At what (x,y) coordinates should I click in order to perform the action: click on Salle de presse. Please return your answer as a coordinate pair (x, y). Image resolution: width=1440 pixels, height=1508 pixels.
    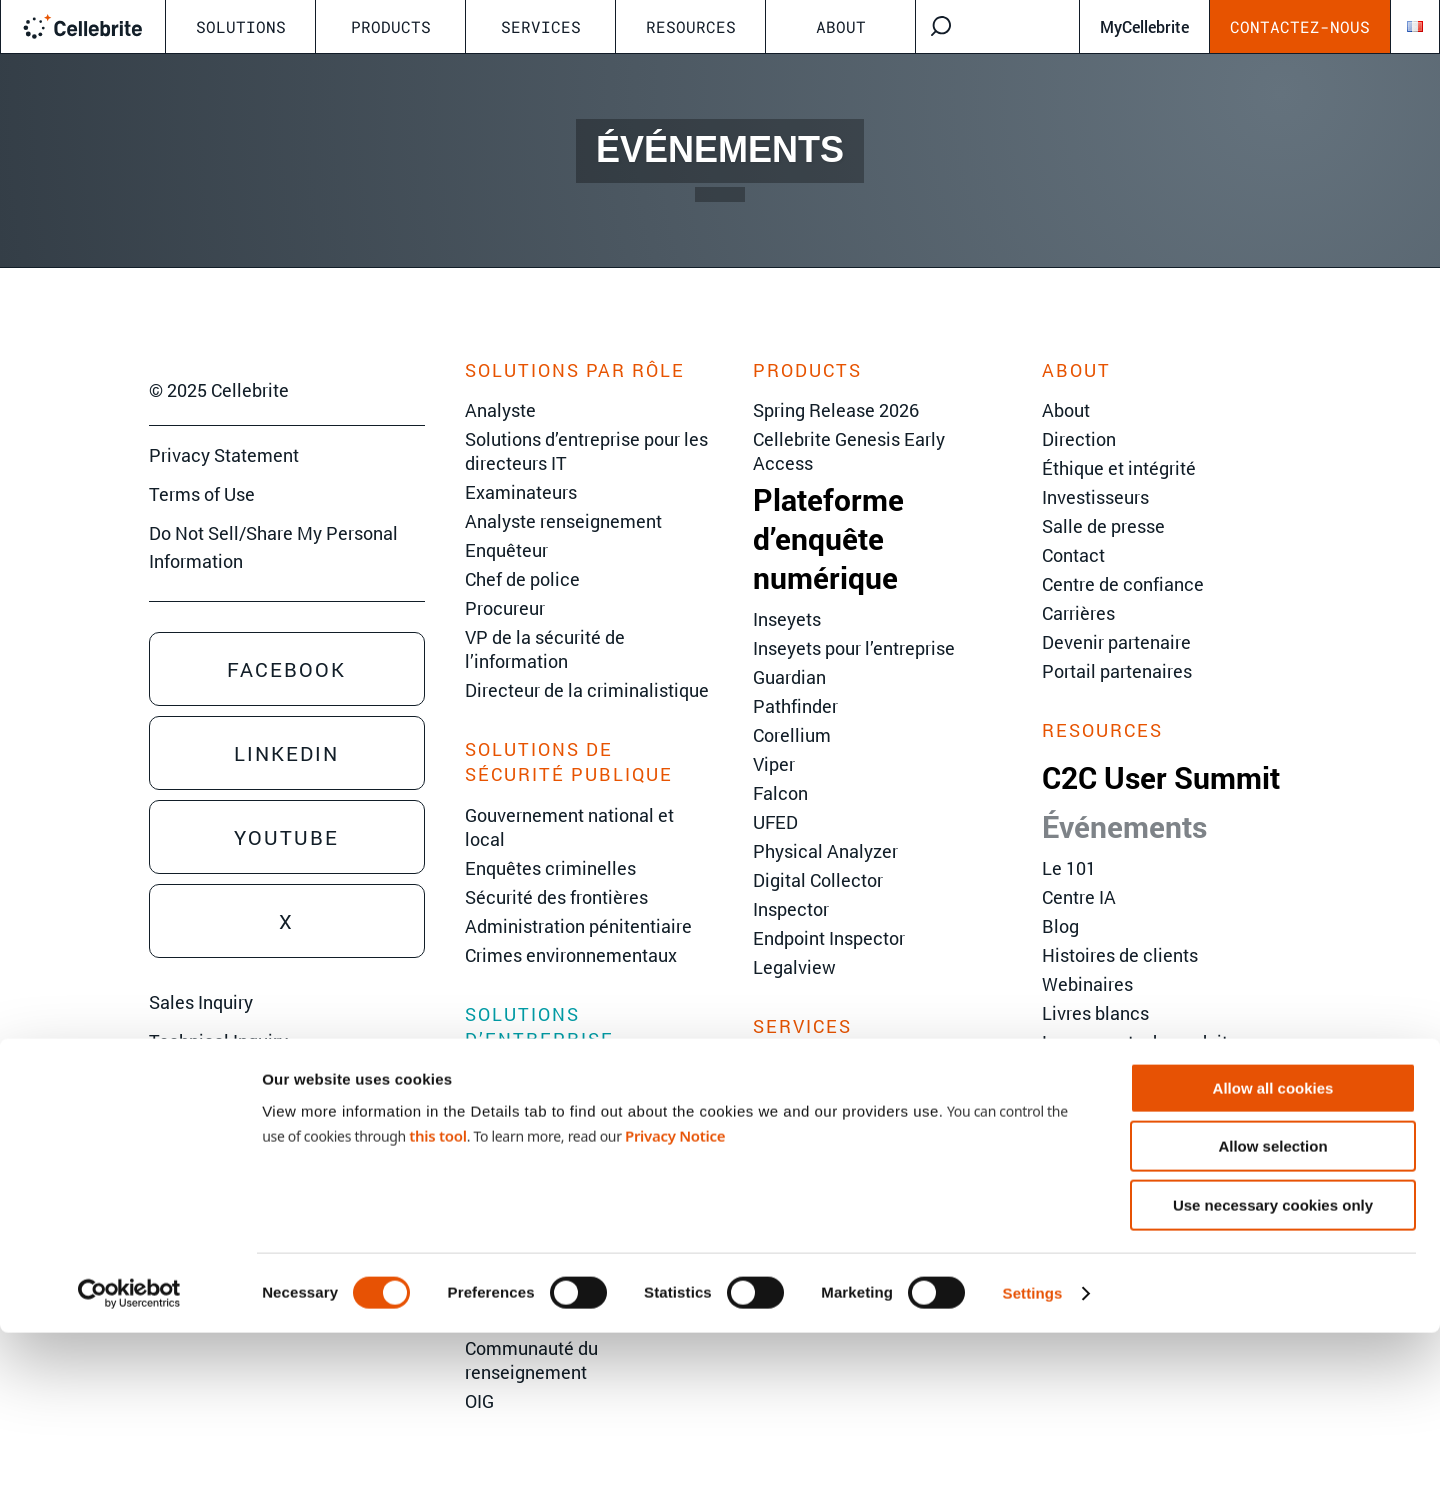
    Looking at the image, I should click on (1103, 526).